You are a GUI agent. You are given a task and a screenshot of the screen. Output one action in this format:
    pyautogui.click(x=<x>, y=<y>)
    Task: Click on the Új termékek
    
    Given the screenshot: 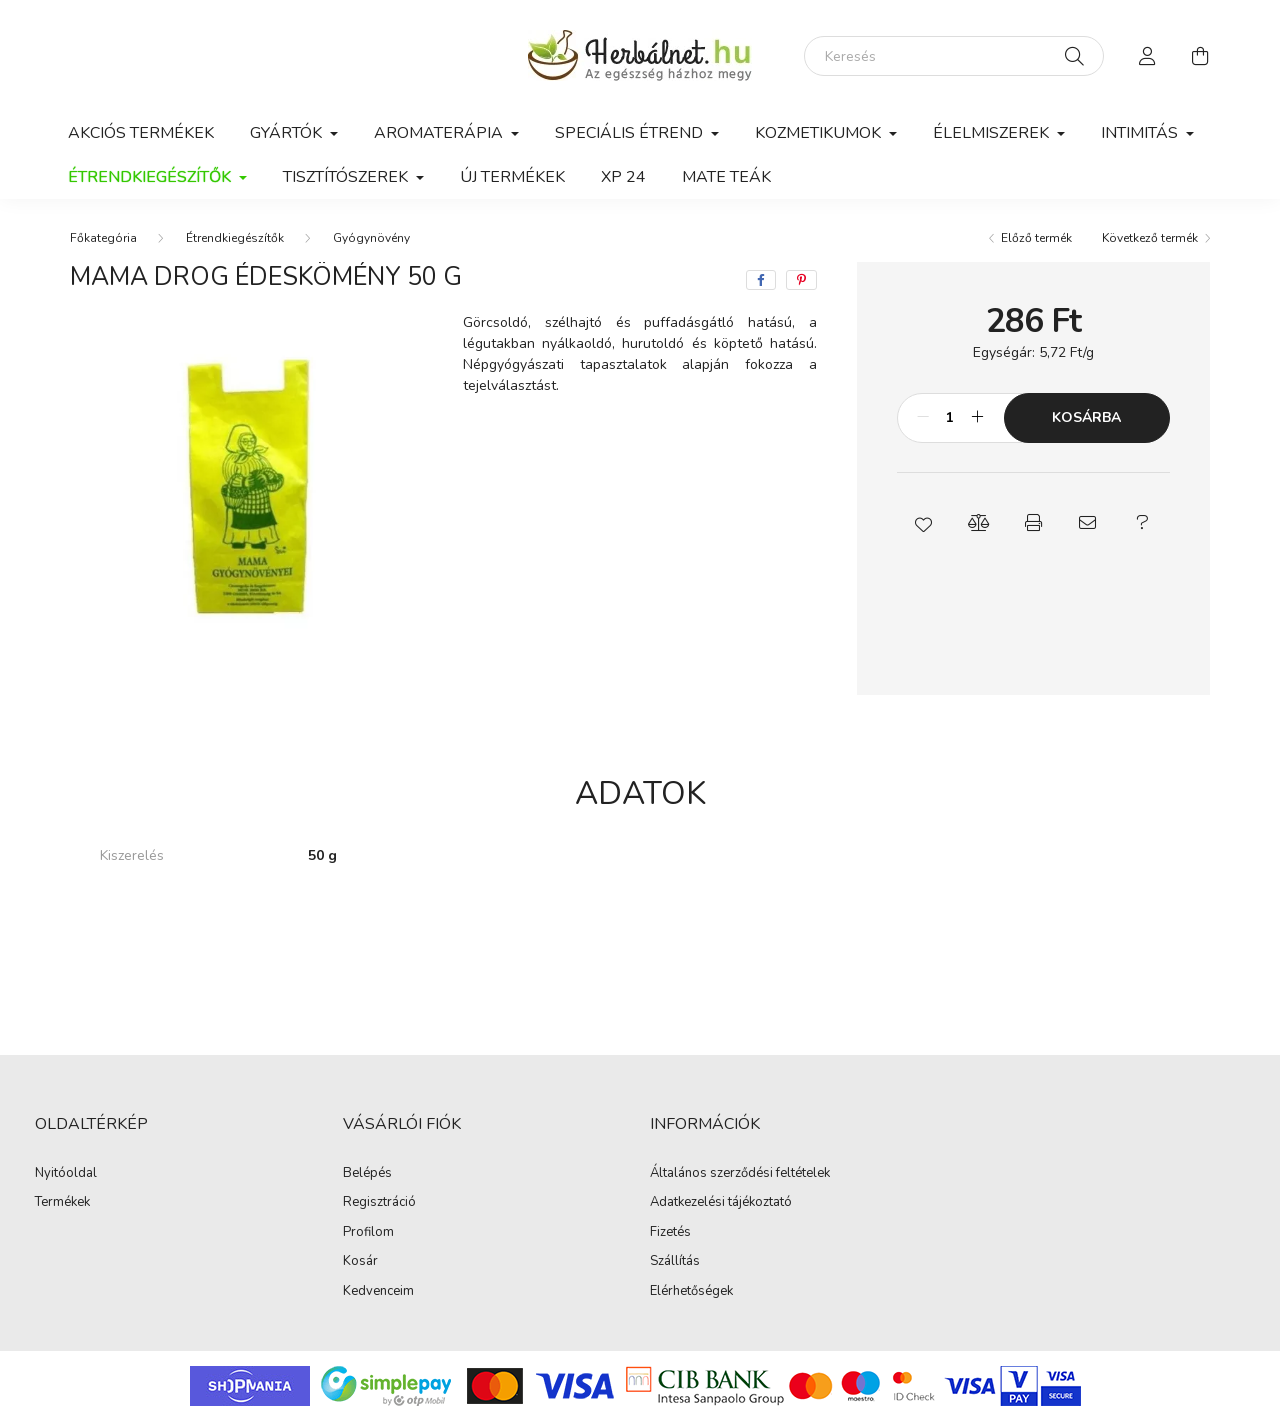 What is the action you would take?
    pyautogui.click(x=512, y=177)
    